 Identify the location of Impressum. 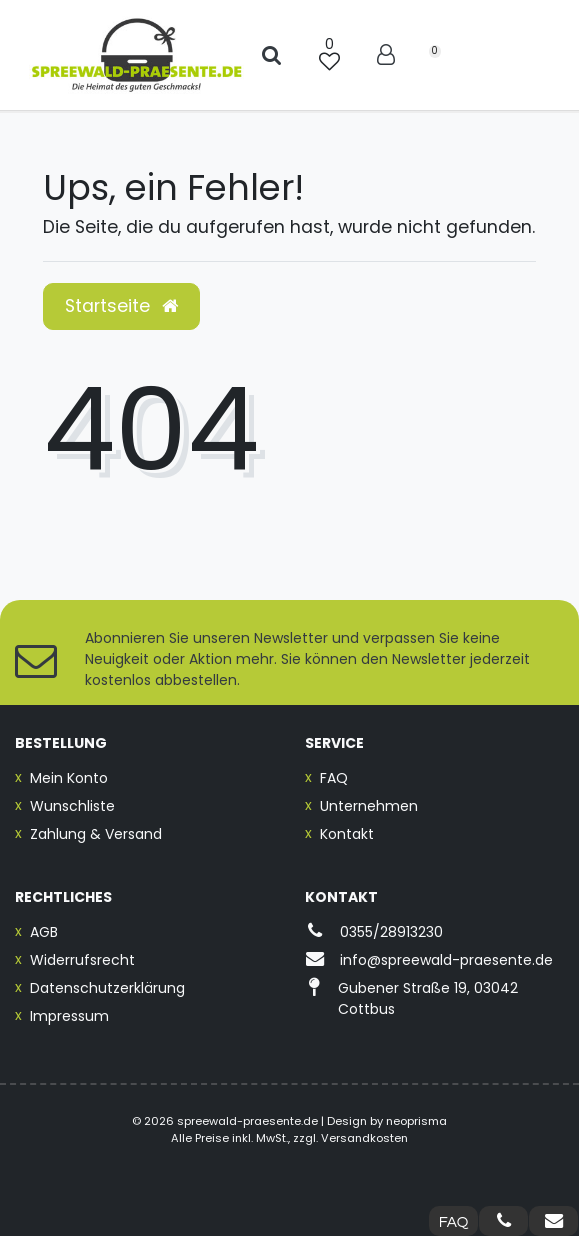
(69, 1016).